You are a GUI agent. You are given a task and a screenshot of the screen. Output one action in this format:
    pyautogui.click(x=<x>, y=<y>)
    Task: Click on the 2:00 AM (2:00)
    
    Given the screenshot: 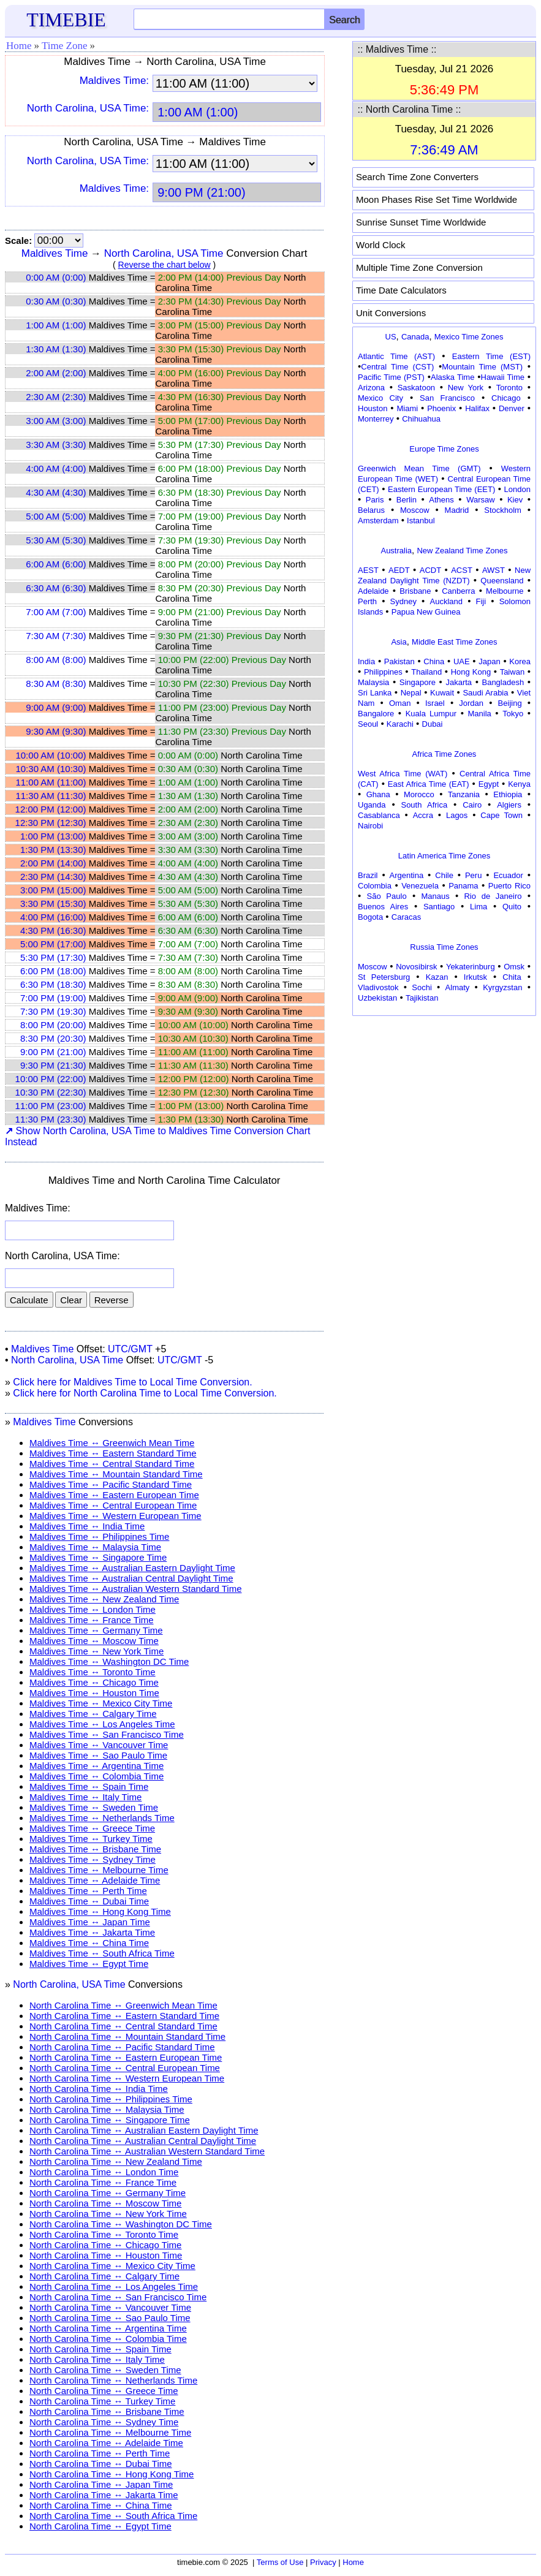 What is the action you would take?
    pyautogui.click(x=56, y=373)
    